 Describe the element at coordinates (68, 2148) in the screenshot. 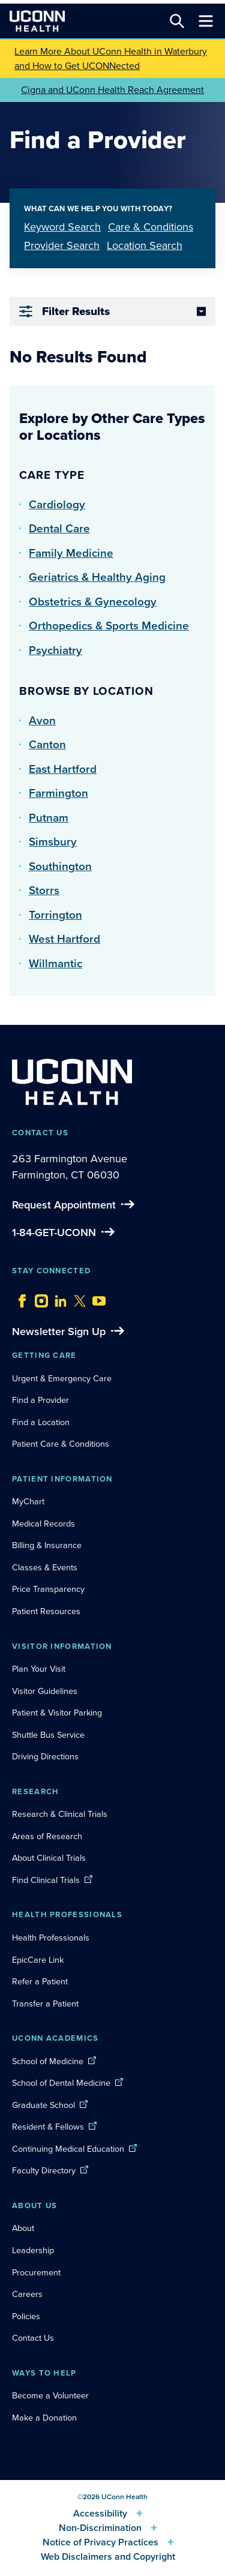

I see `Continuing Medical Education` at that location.